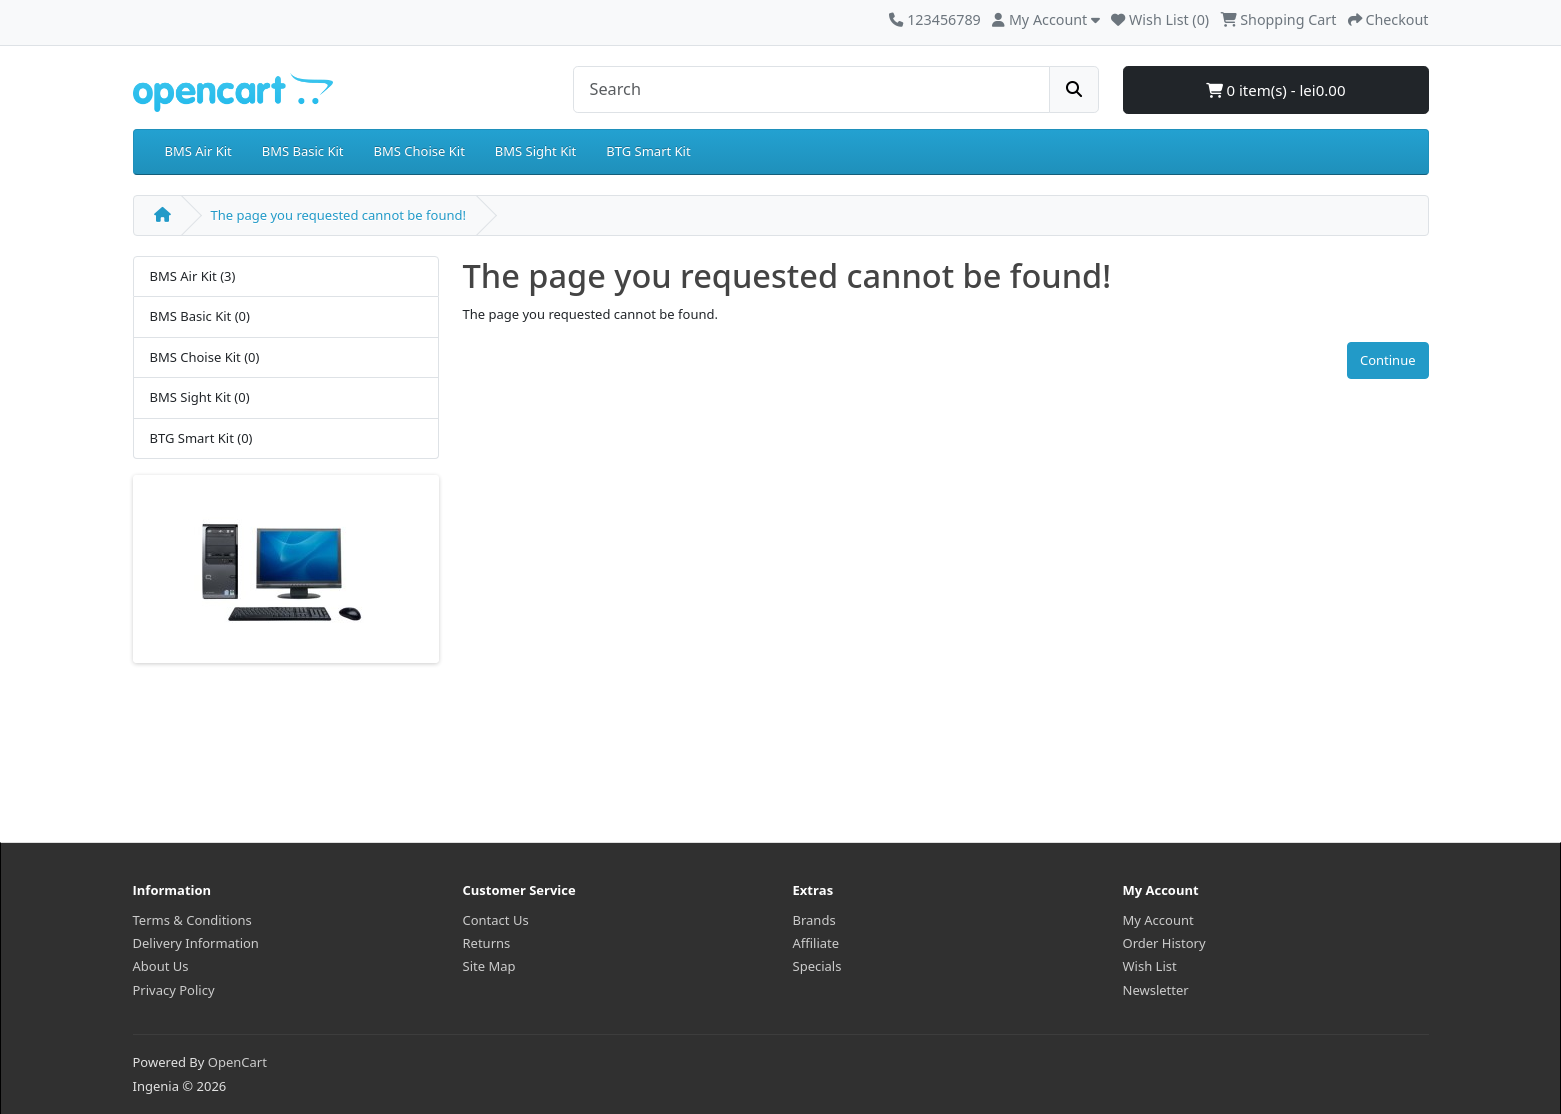 This screenshot has width=1561, height=1114. What do you see at coordinates (1276, 90) in the screenshot?
I see `0 item(s) - lei0.00` at bounding box center [1276, 90].